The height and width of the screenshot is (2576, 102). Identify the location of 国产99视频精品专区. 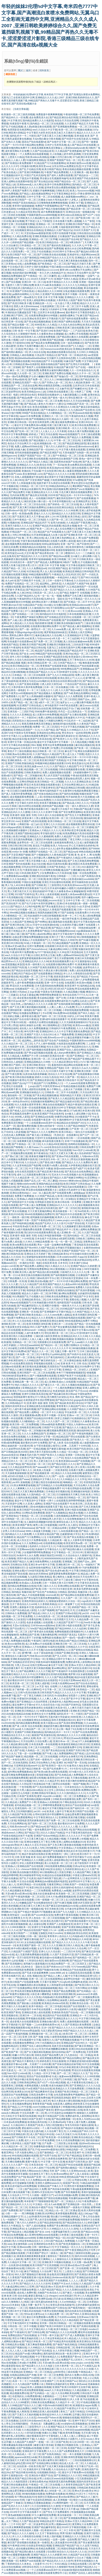
(40, 419).